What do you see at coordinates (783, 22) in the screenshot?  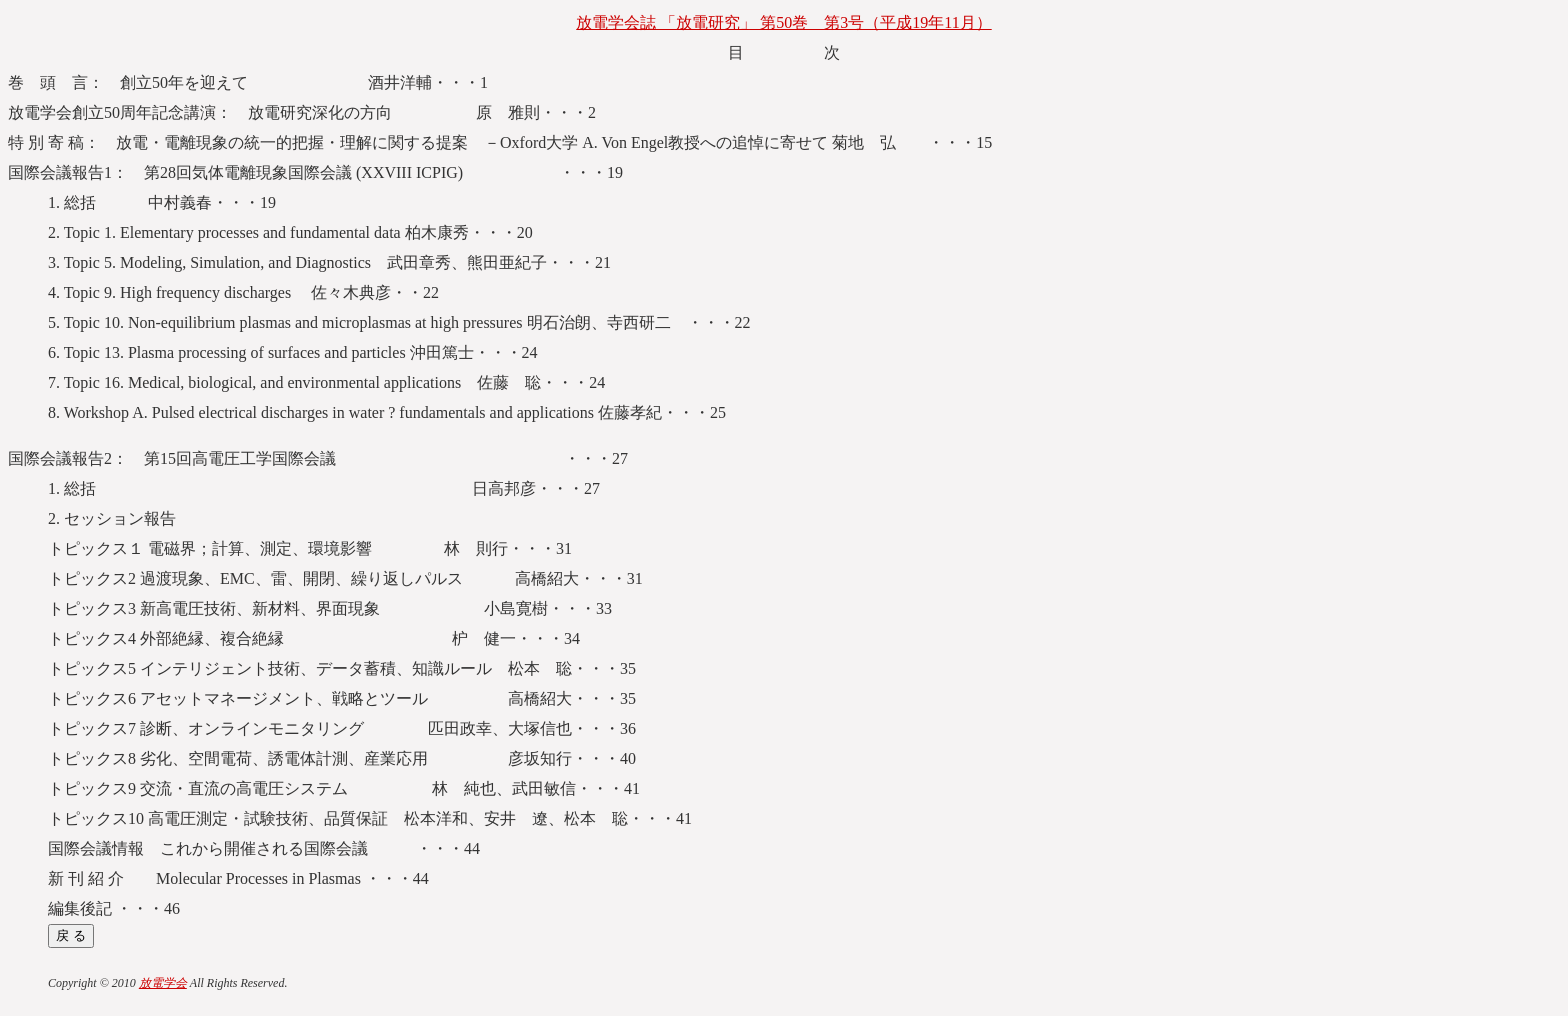 I see `放電学会誌 「放電研究」 第50巻 第3号（平成19年11月）` at bounding box center [783, 22].